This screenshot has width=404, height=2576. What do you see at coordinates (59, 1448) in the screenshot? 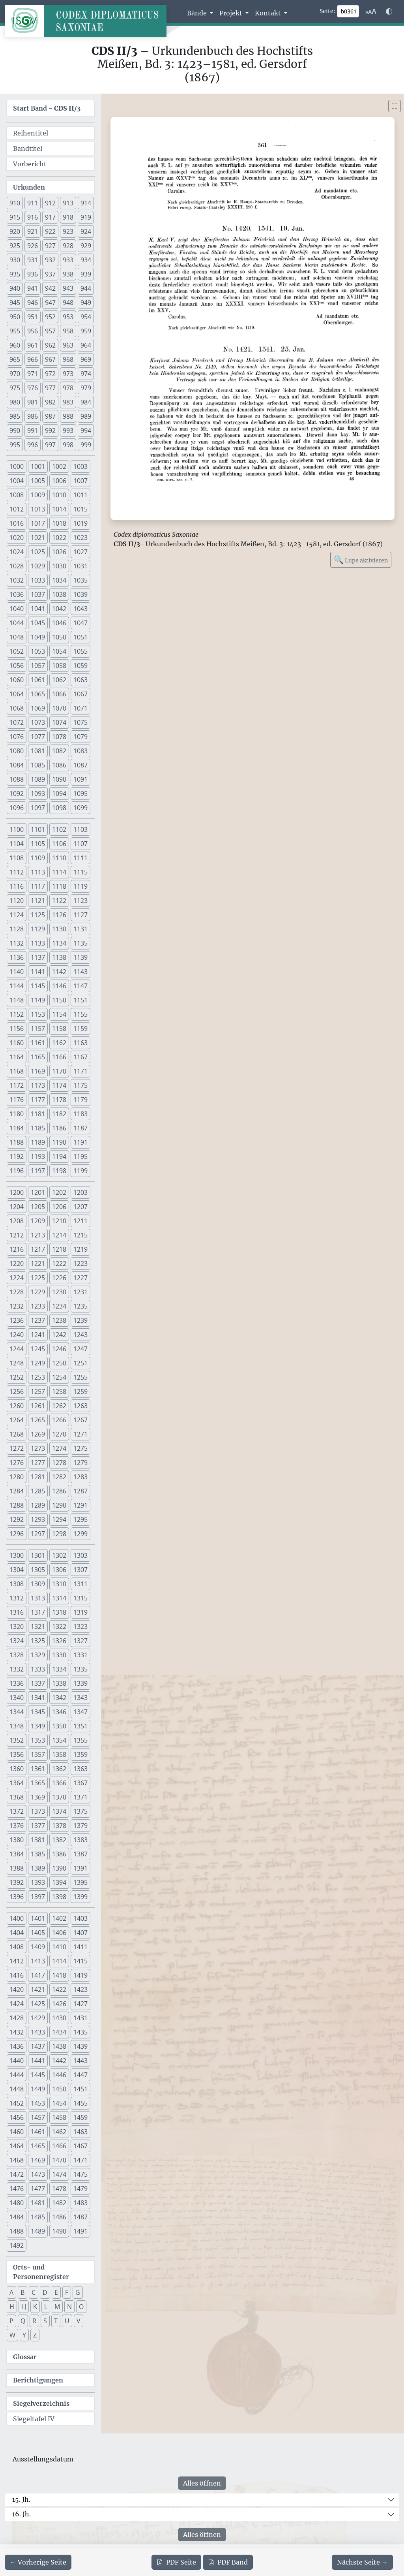
I see `1274 [button]` at bounding box center [59, 1448].